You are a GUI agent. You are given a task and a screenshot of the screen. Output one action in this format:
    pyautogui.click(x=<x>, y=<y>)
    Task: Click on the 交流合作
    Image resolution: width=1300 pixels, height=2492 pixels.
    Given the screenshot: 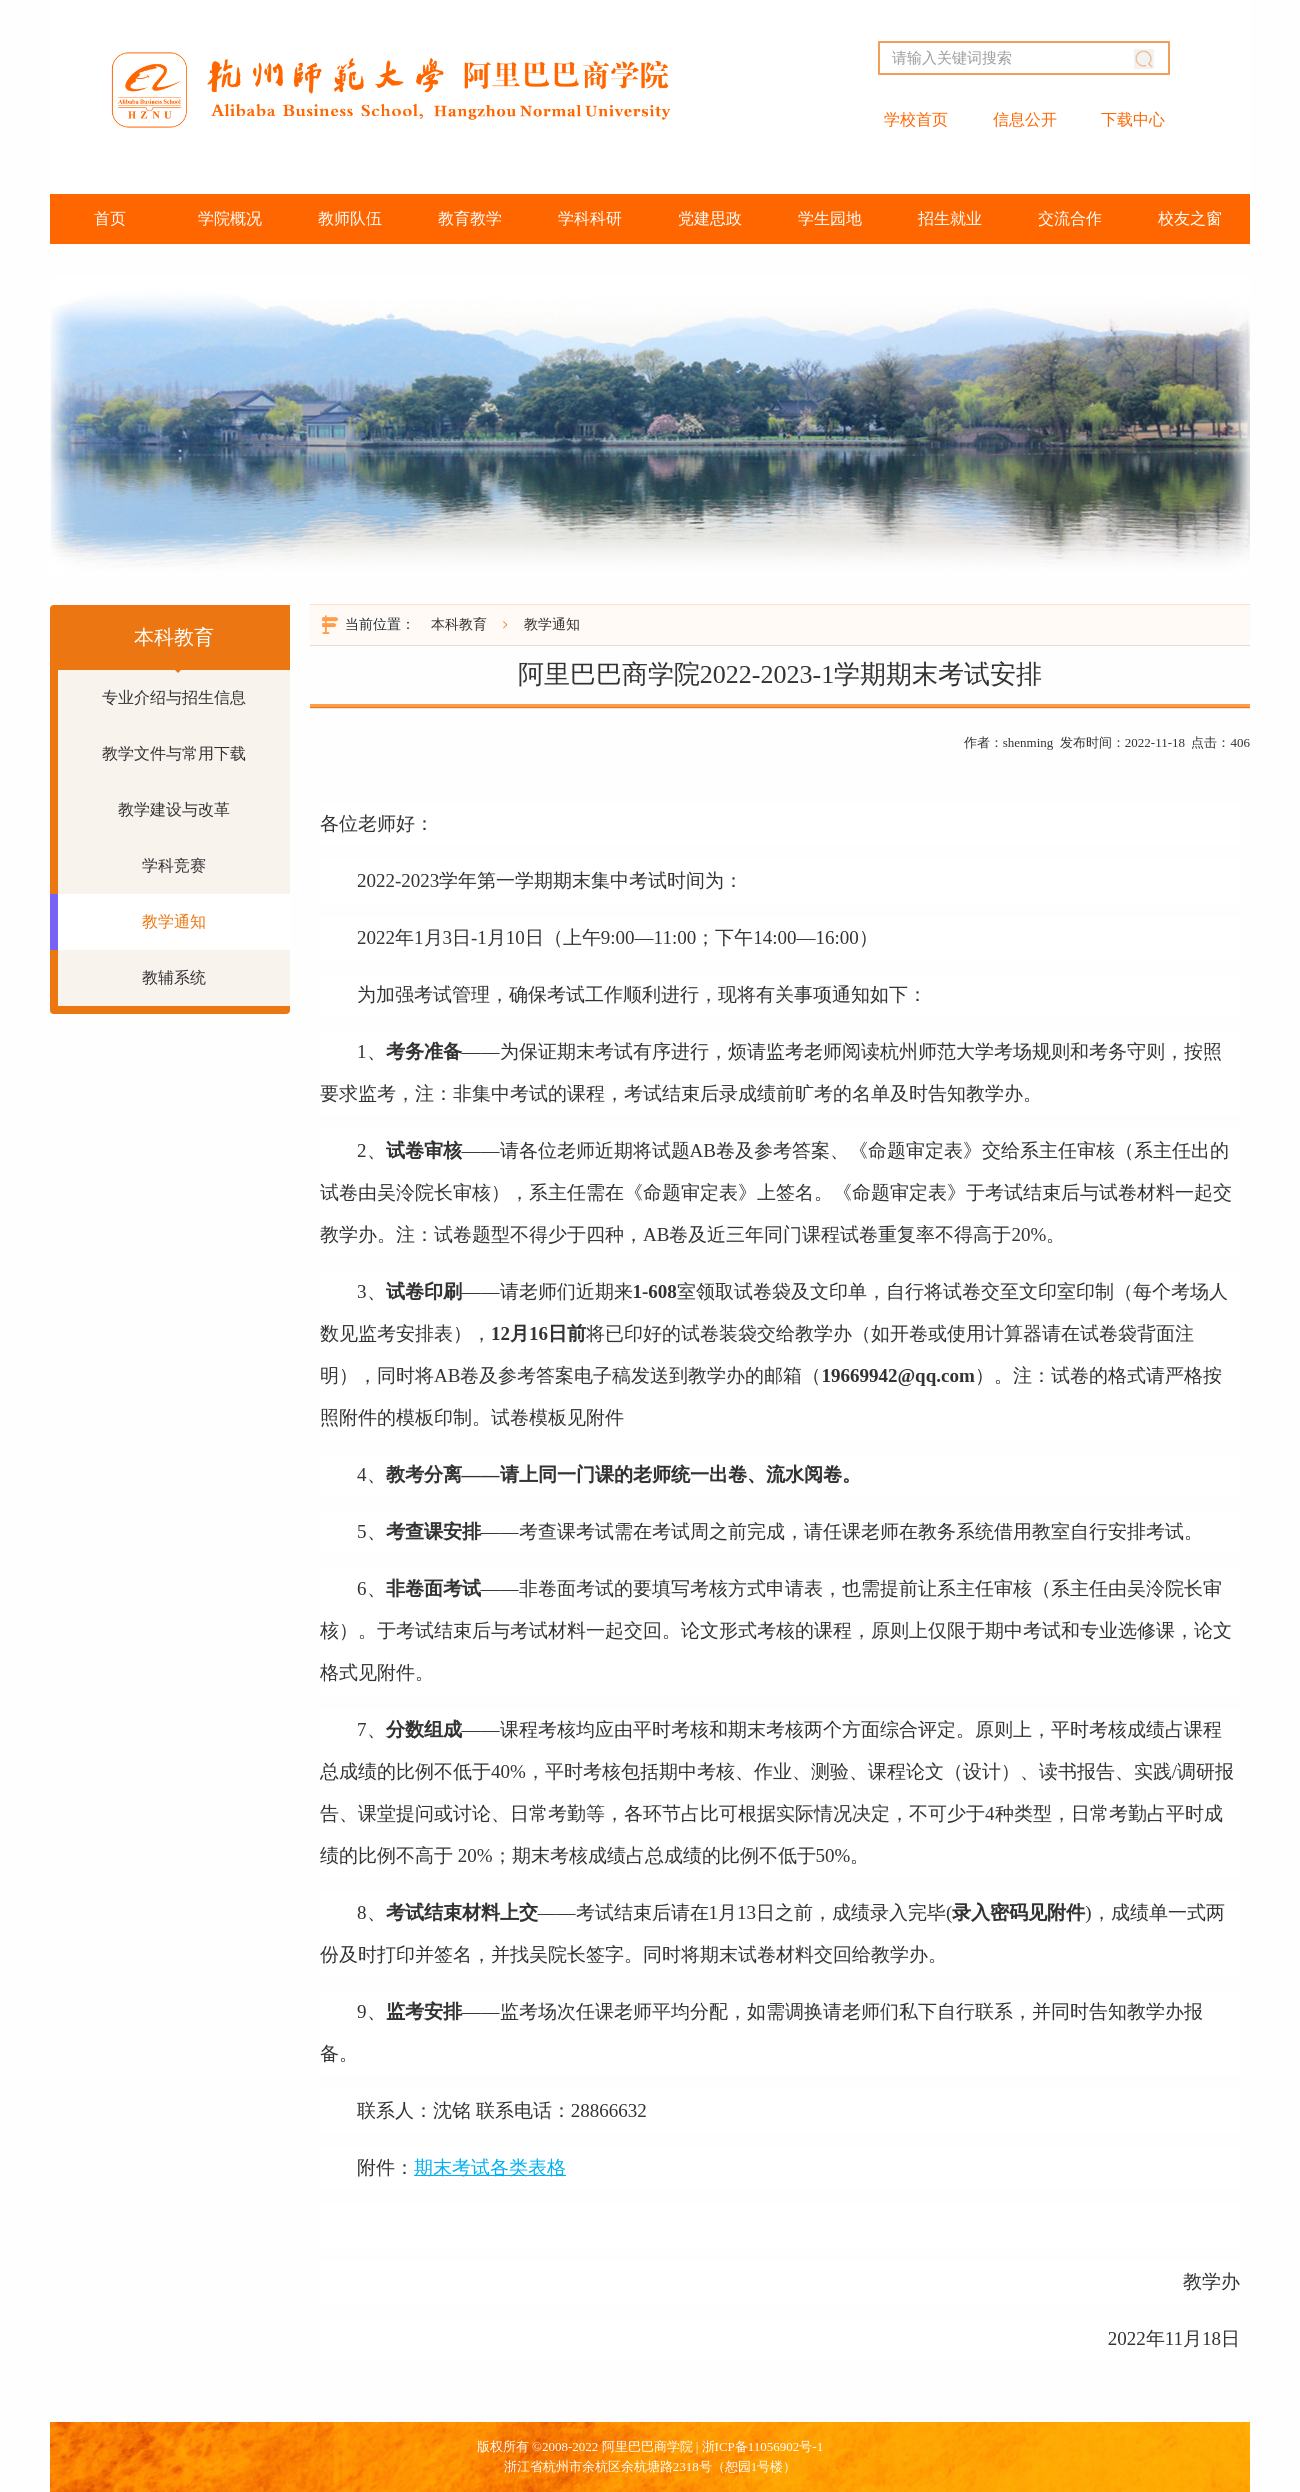 What is the action you would take?
    pyautogui.click(x=1070, y=218)
    